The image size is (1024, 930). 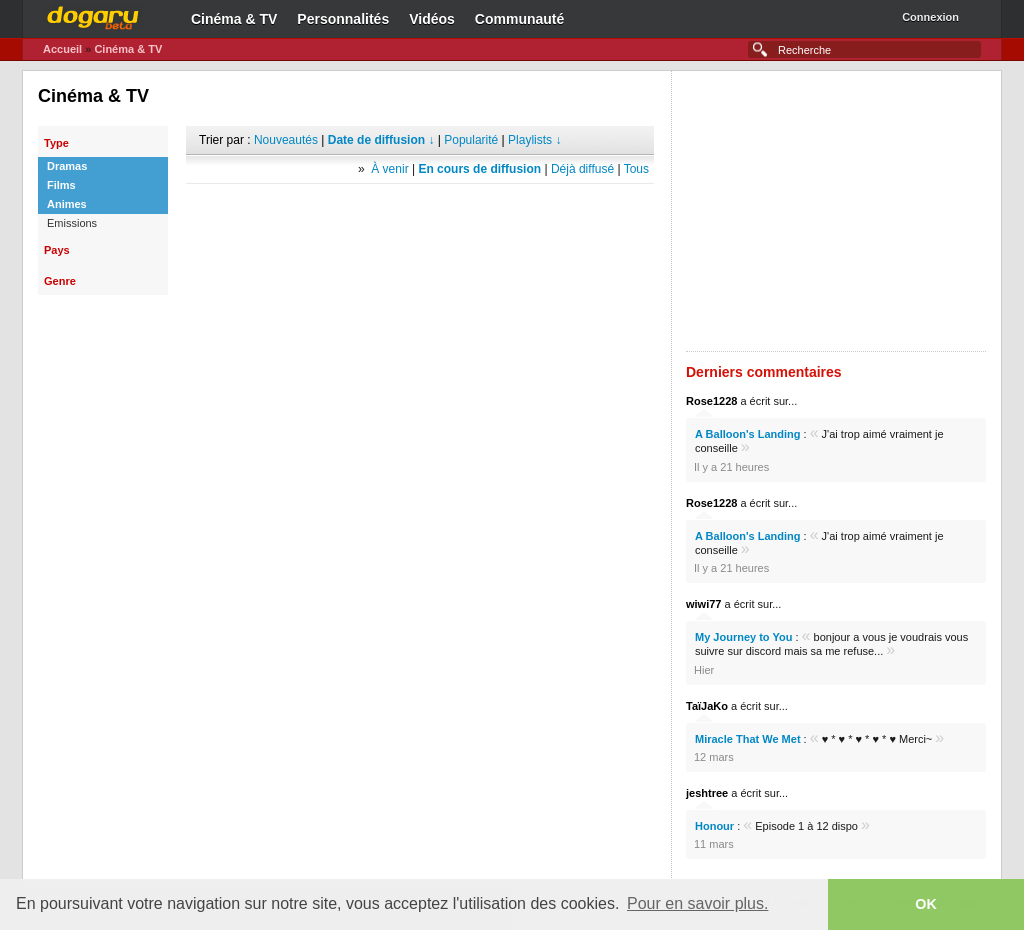 What do you see at coordinates (72, 223) in the screenshot?
I see `Emissions` at bounding box center [72, 223].